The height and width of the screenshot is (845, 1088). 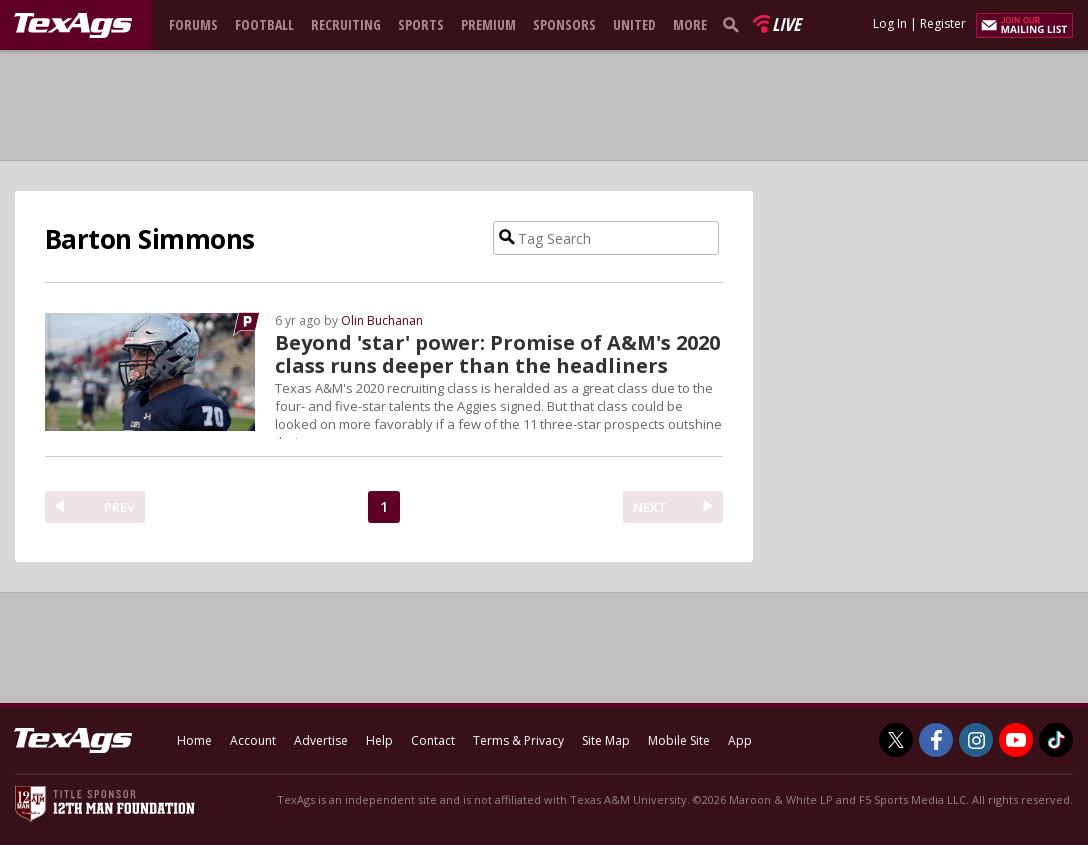 I want to click on Forums, so click(x=193, y=24).